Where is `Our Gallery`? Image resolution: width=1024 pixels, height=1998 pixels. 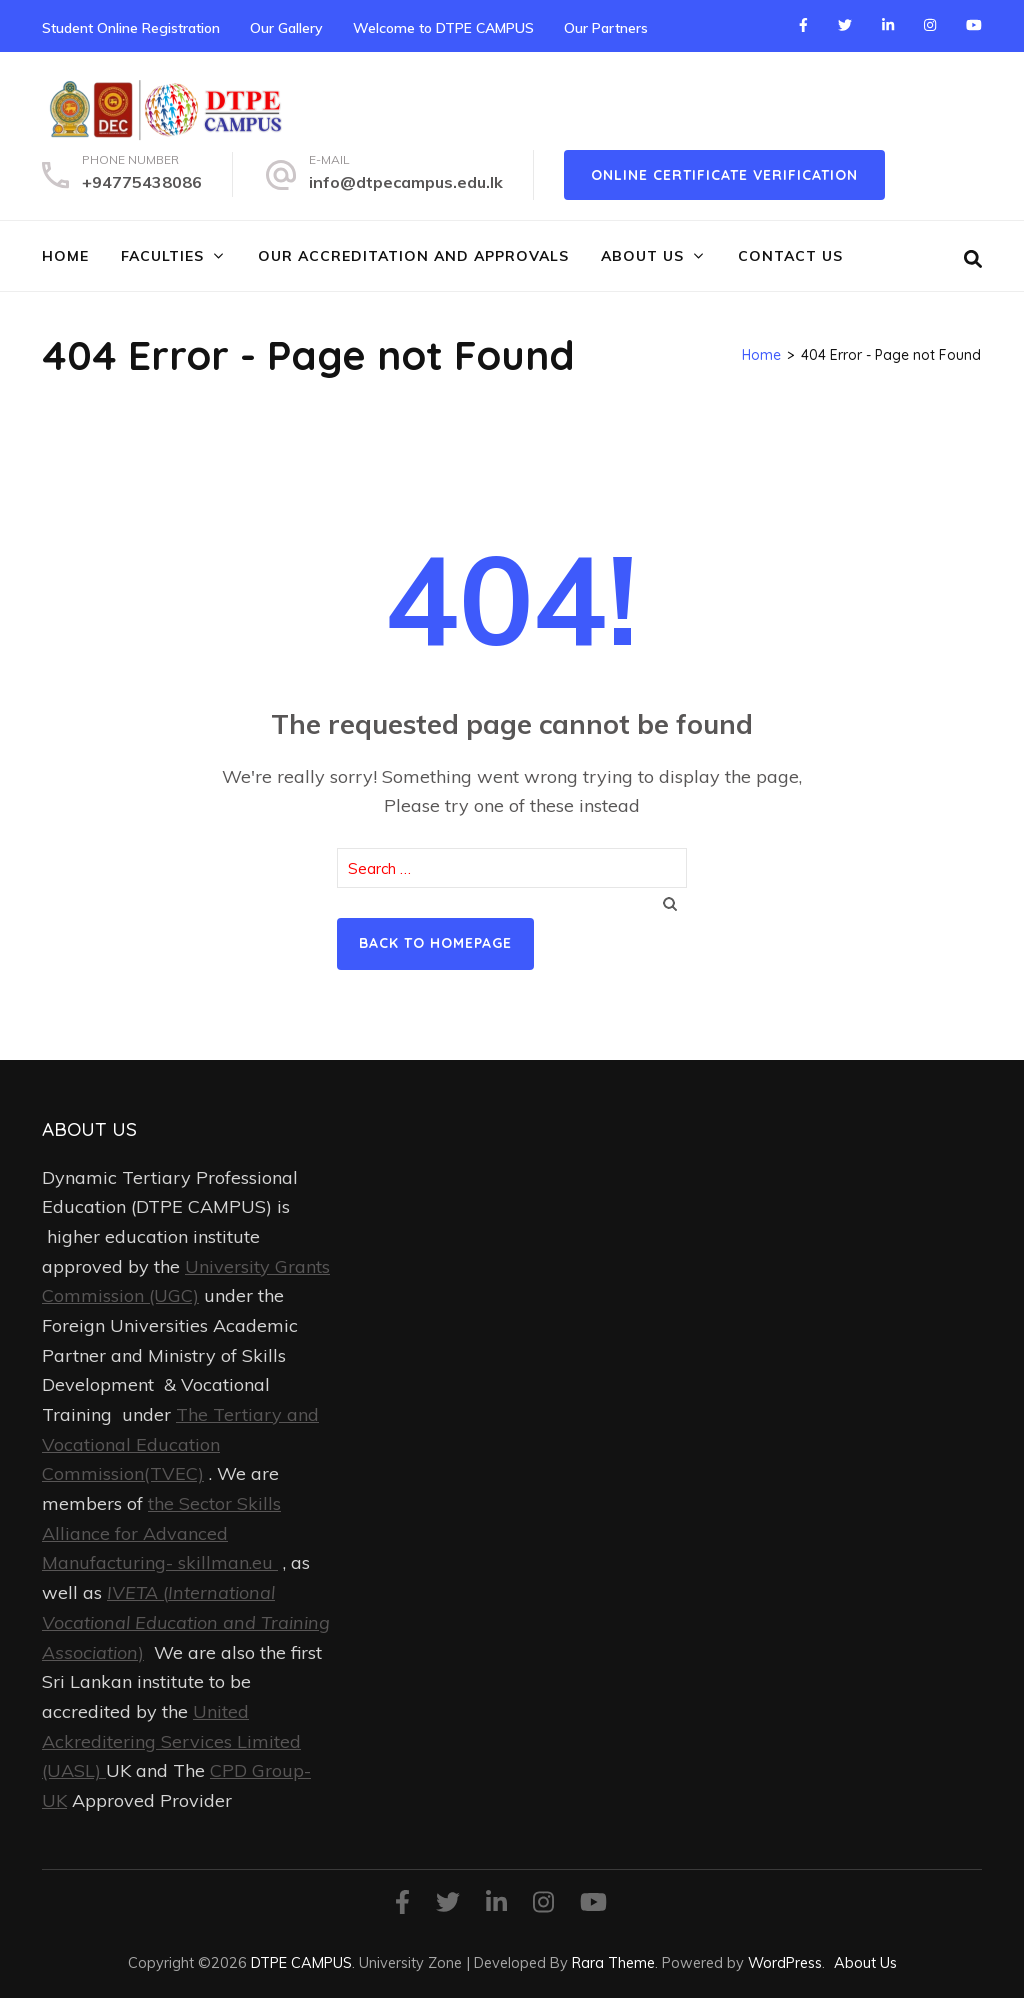
Our Gallery is located at coordinates (286, 28).